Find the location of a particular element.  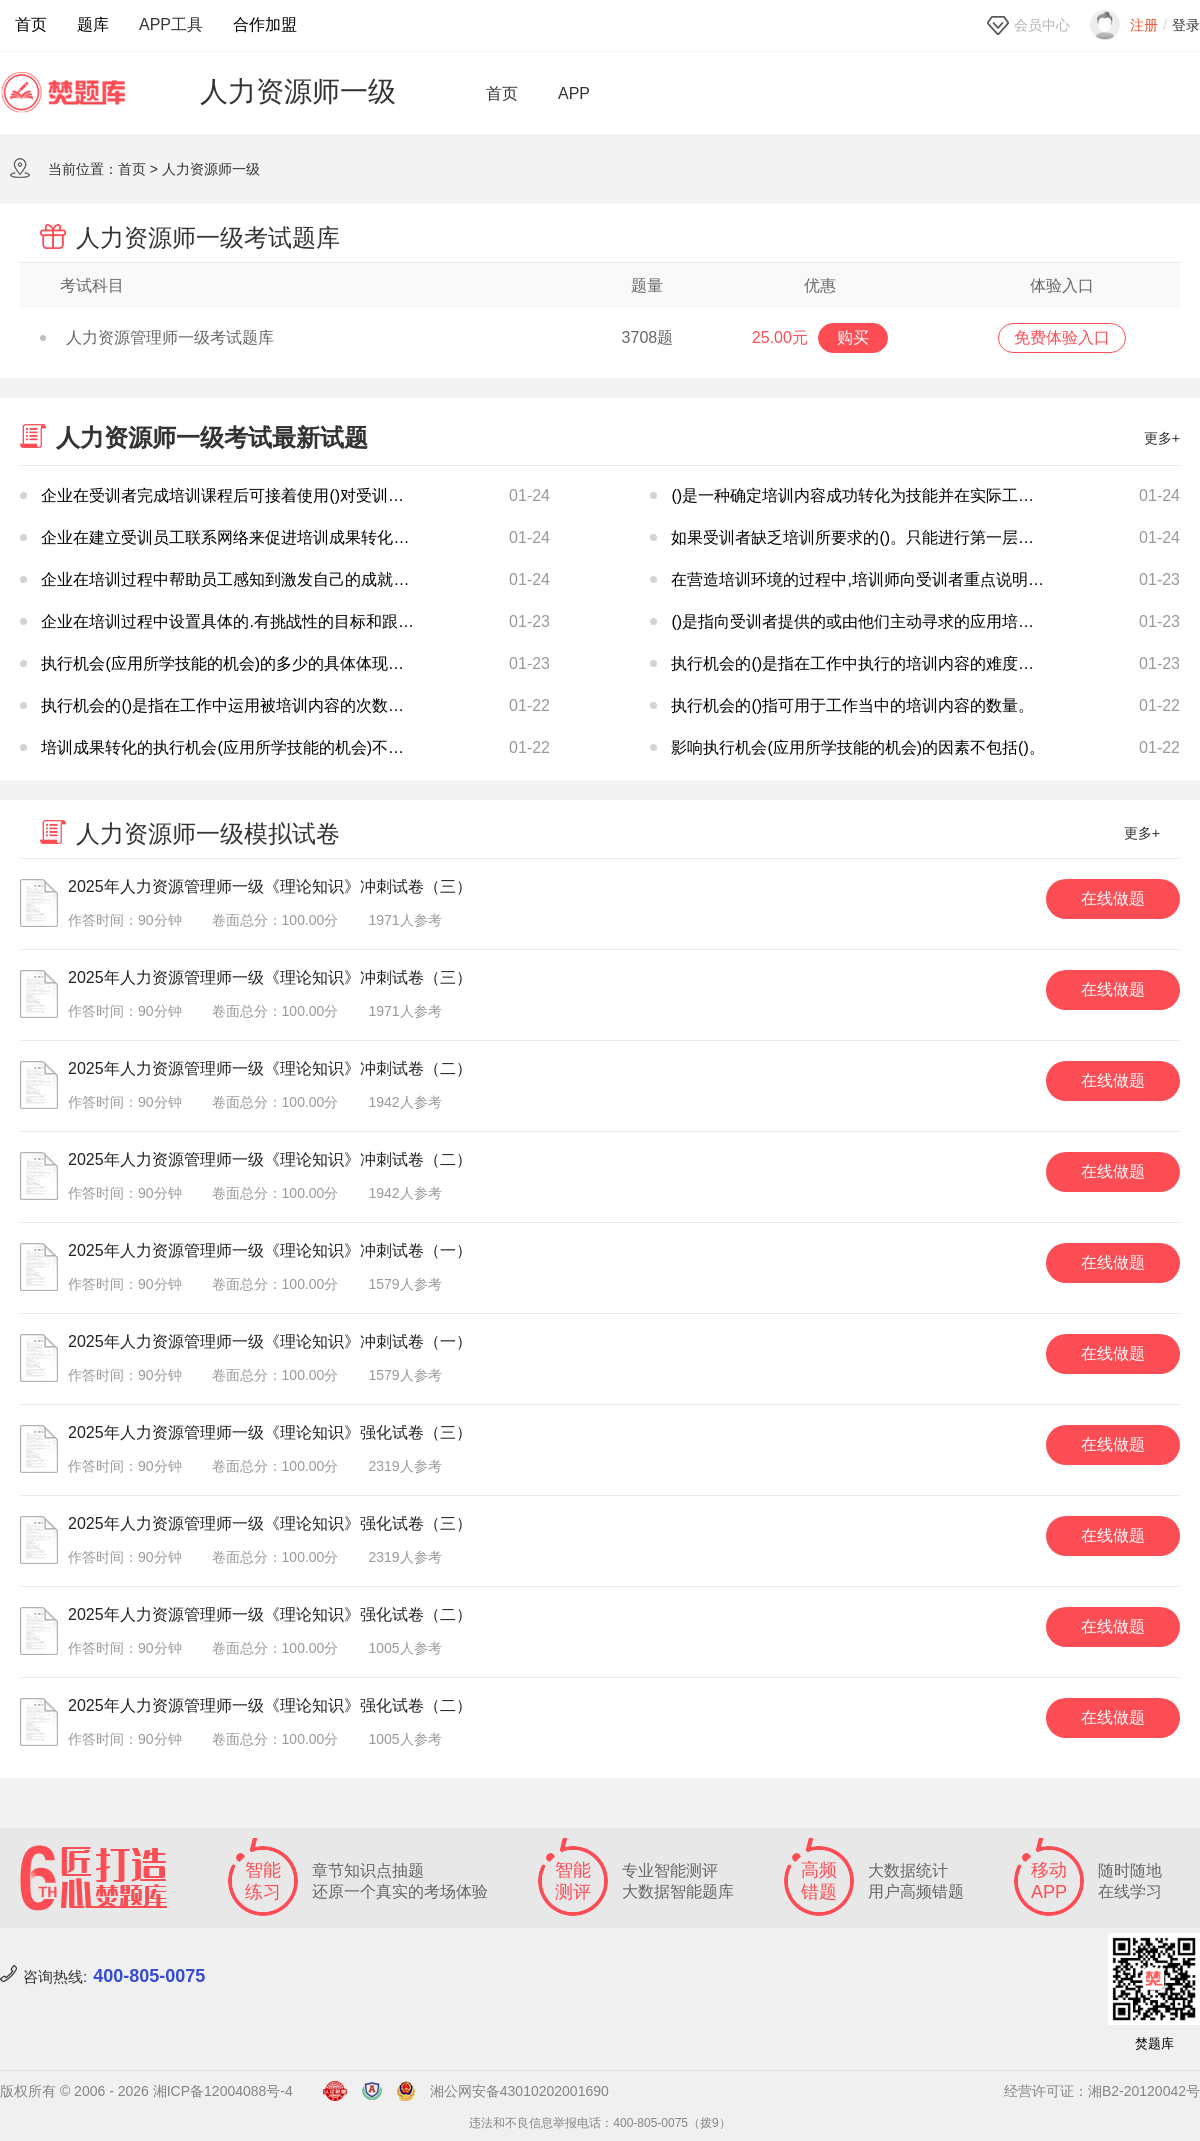

2025年人力资源管理师一级《理论知识》冲刺试卷（三） is located at coordinates (270, 886).